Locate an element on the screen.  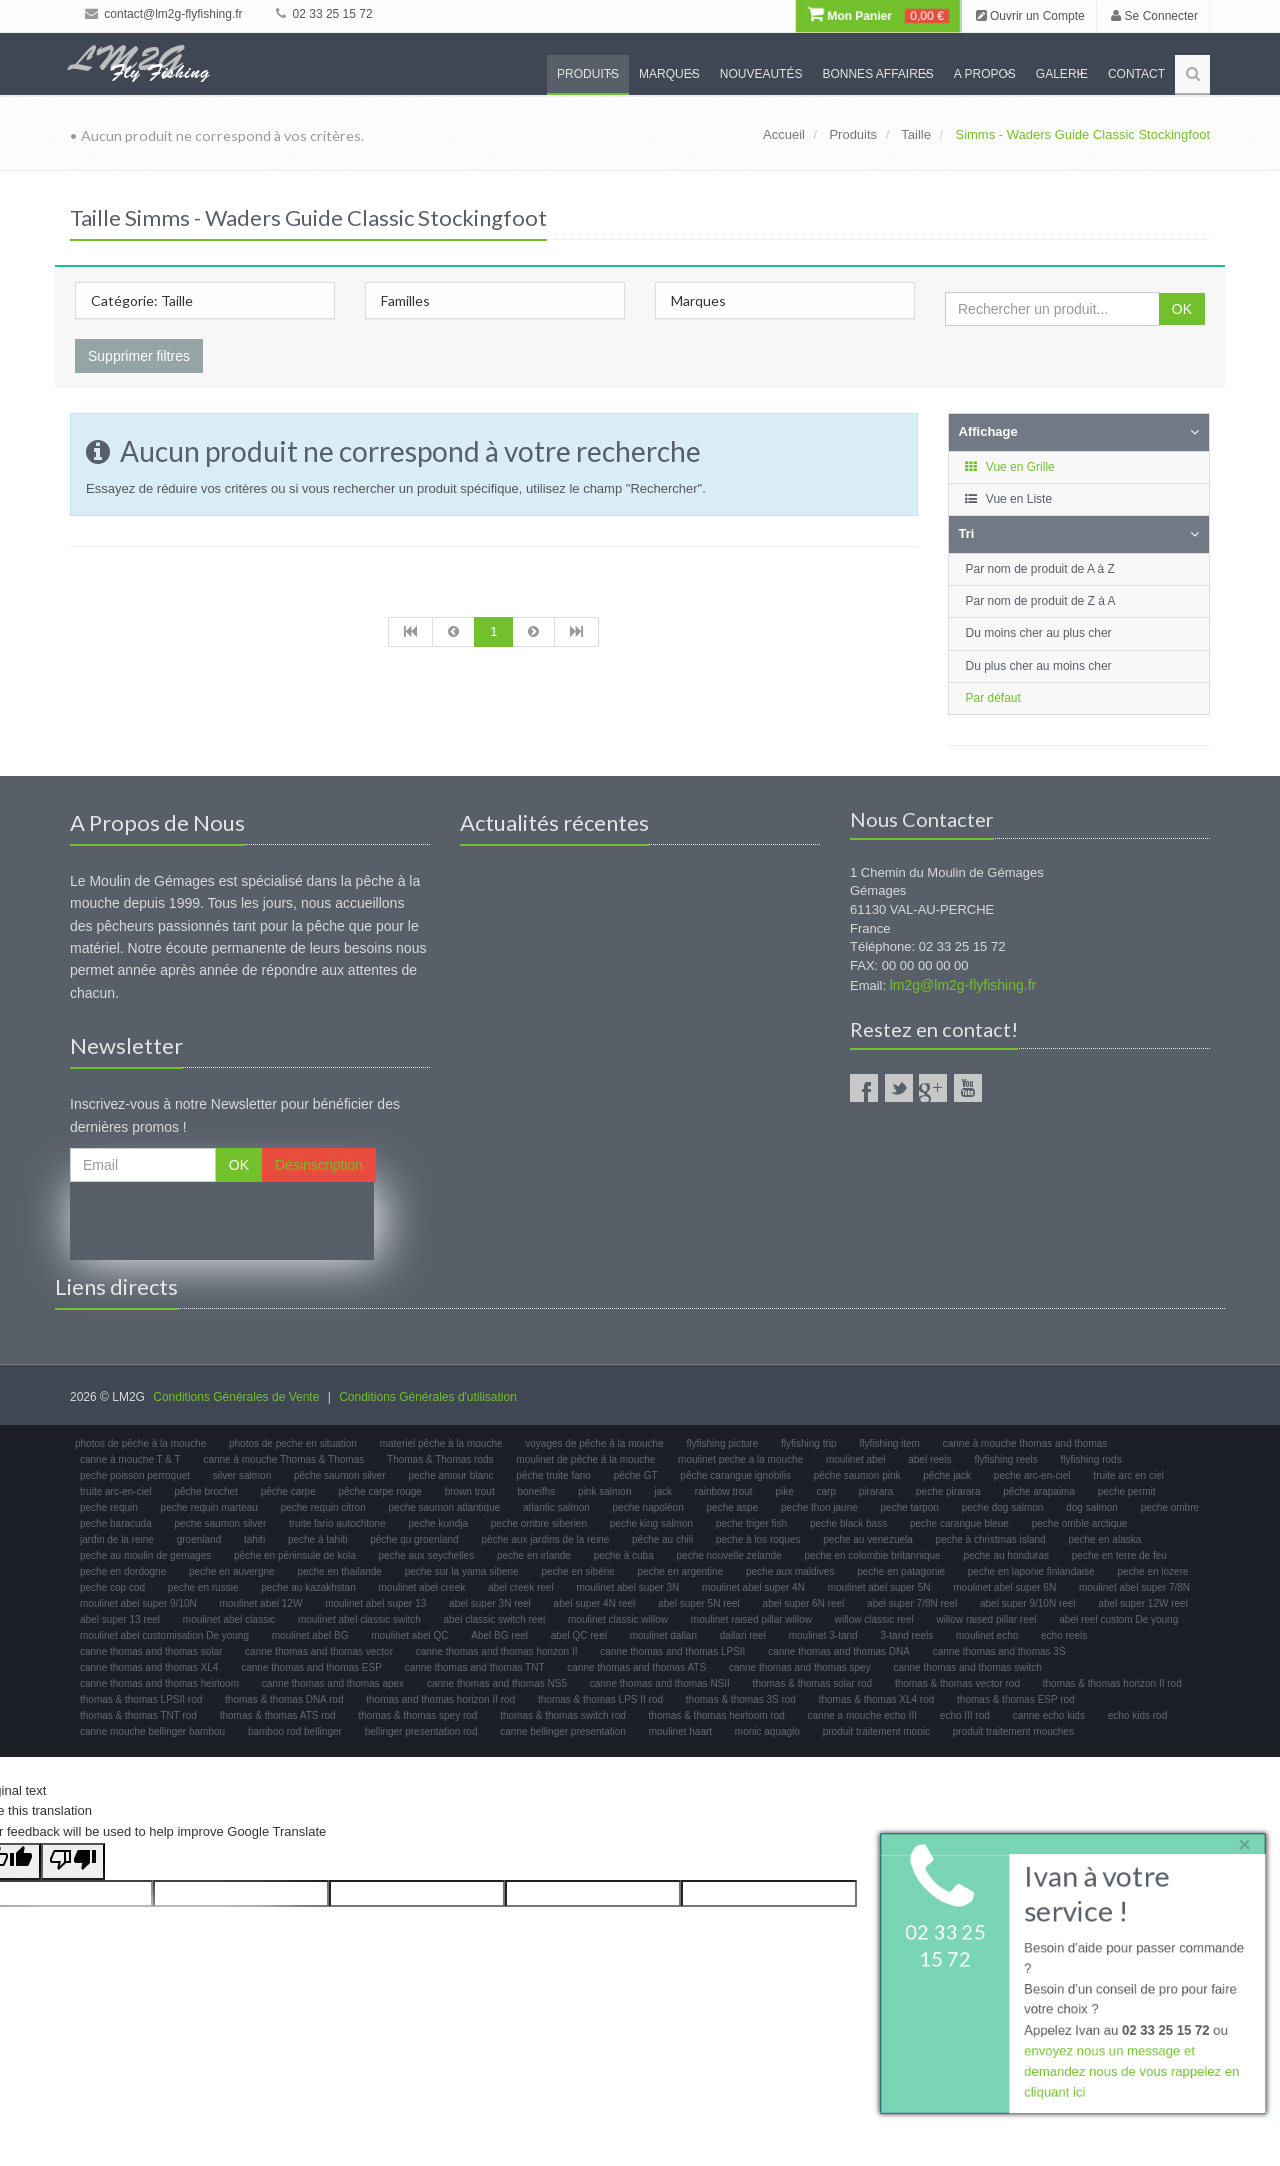
dog salmon is located at coordinates (1092, 1507).